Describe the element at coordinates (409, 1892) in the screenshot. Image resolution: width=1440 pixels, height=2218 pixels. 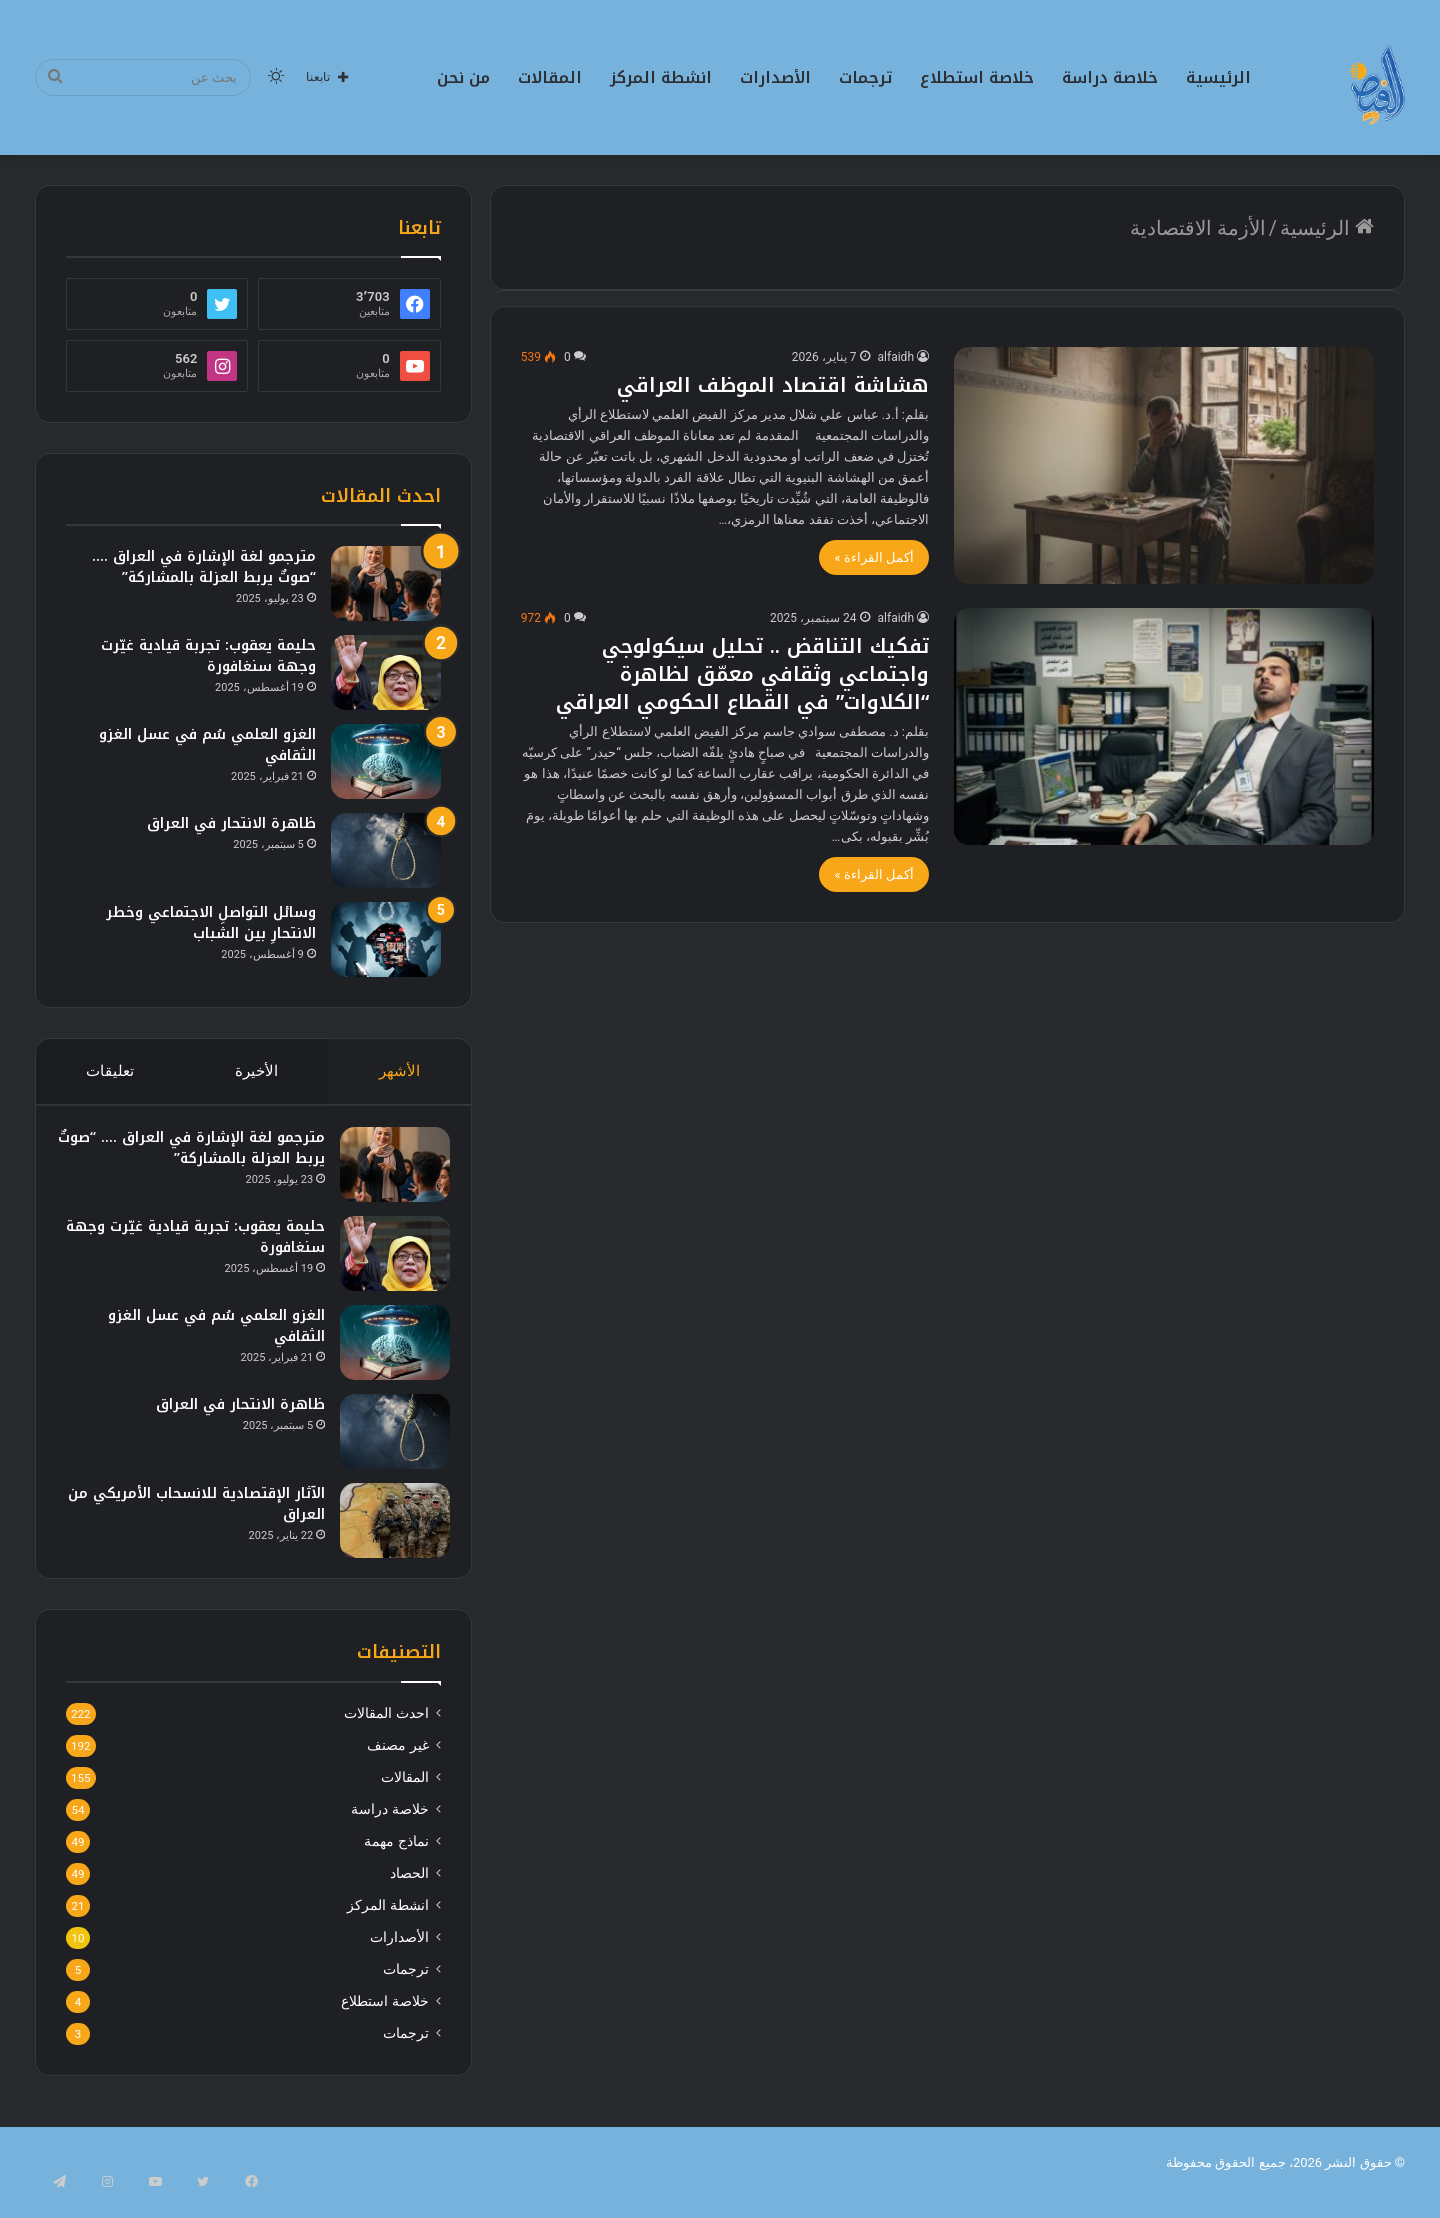
I see `الحصاد` at that location.